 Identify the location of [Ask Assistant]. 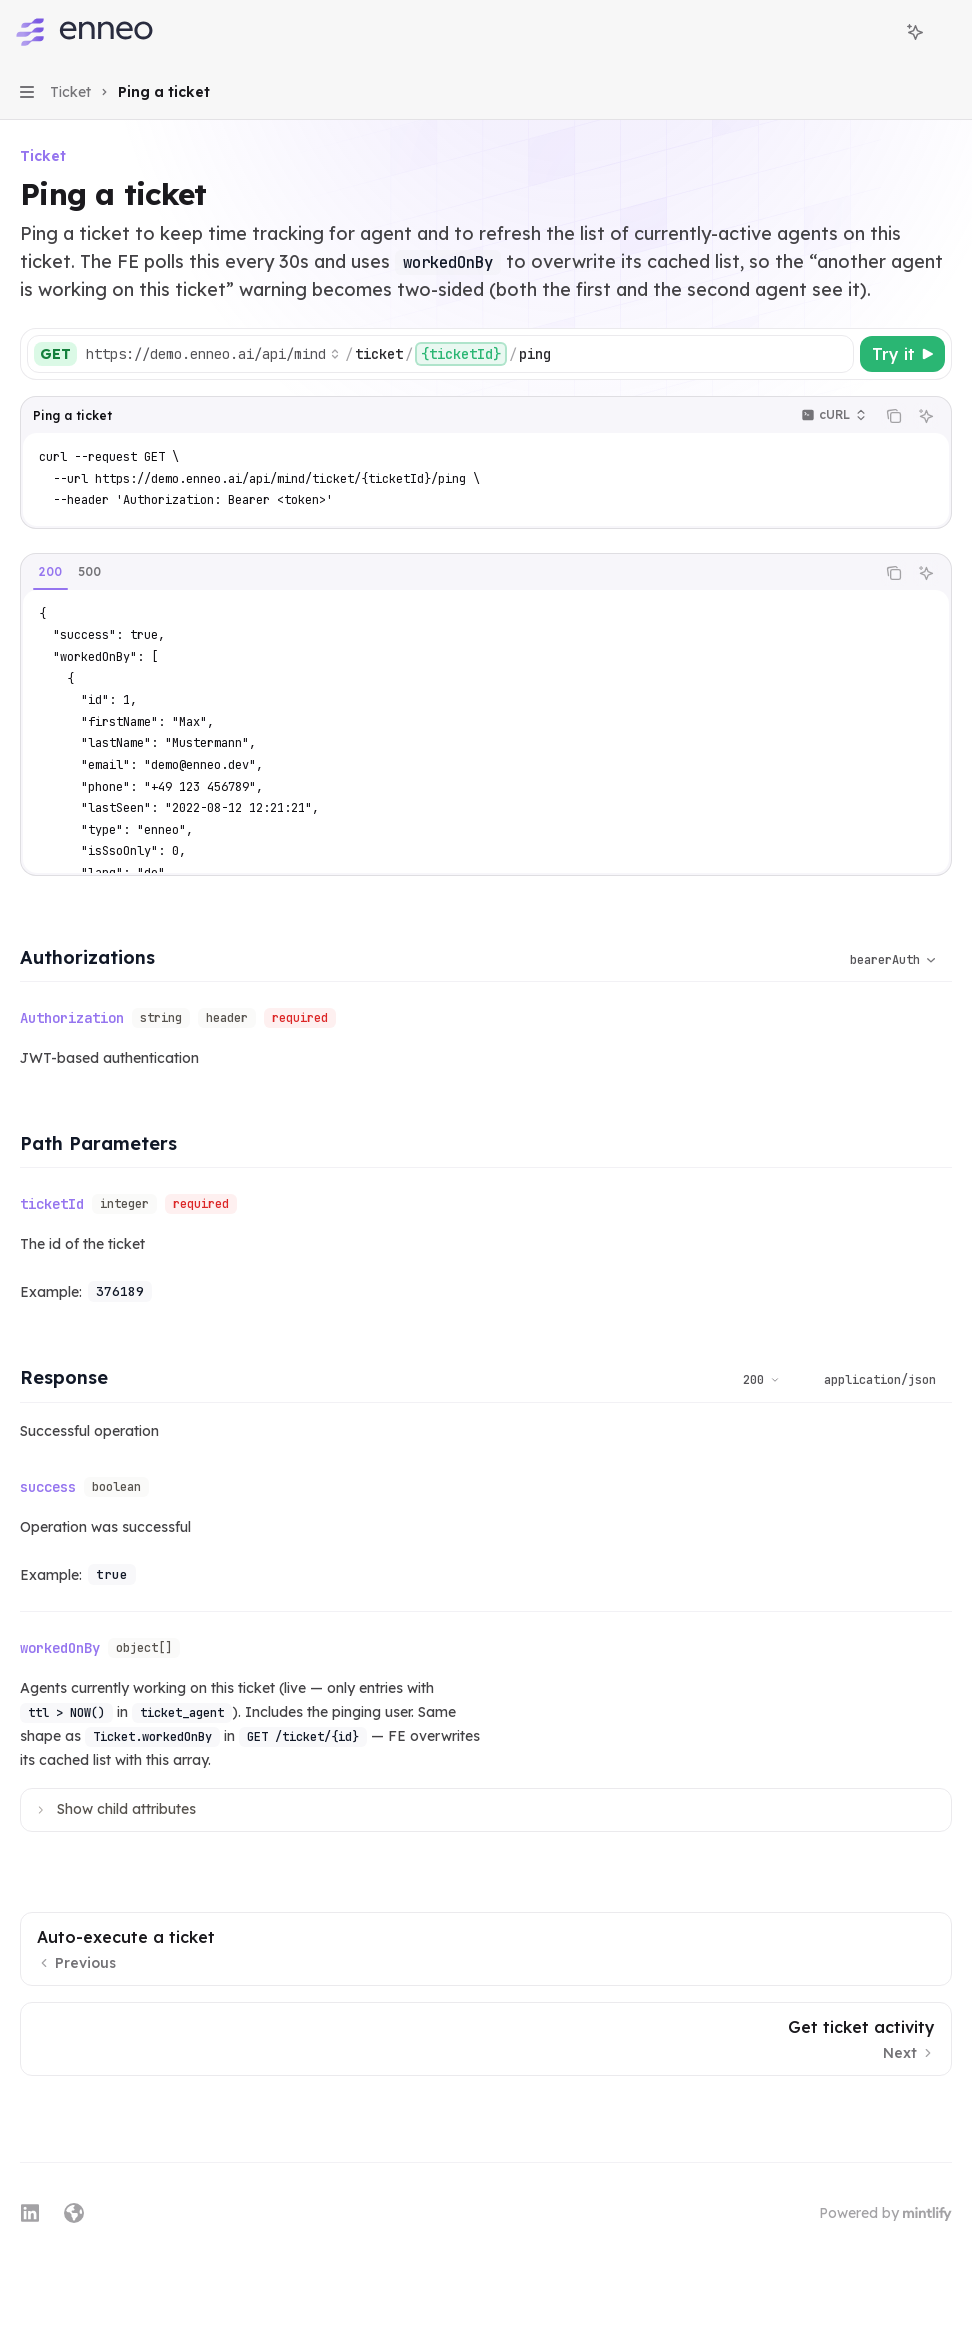
(926, 416).